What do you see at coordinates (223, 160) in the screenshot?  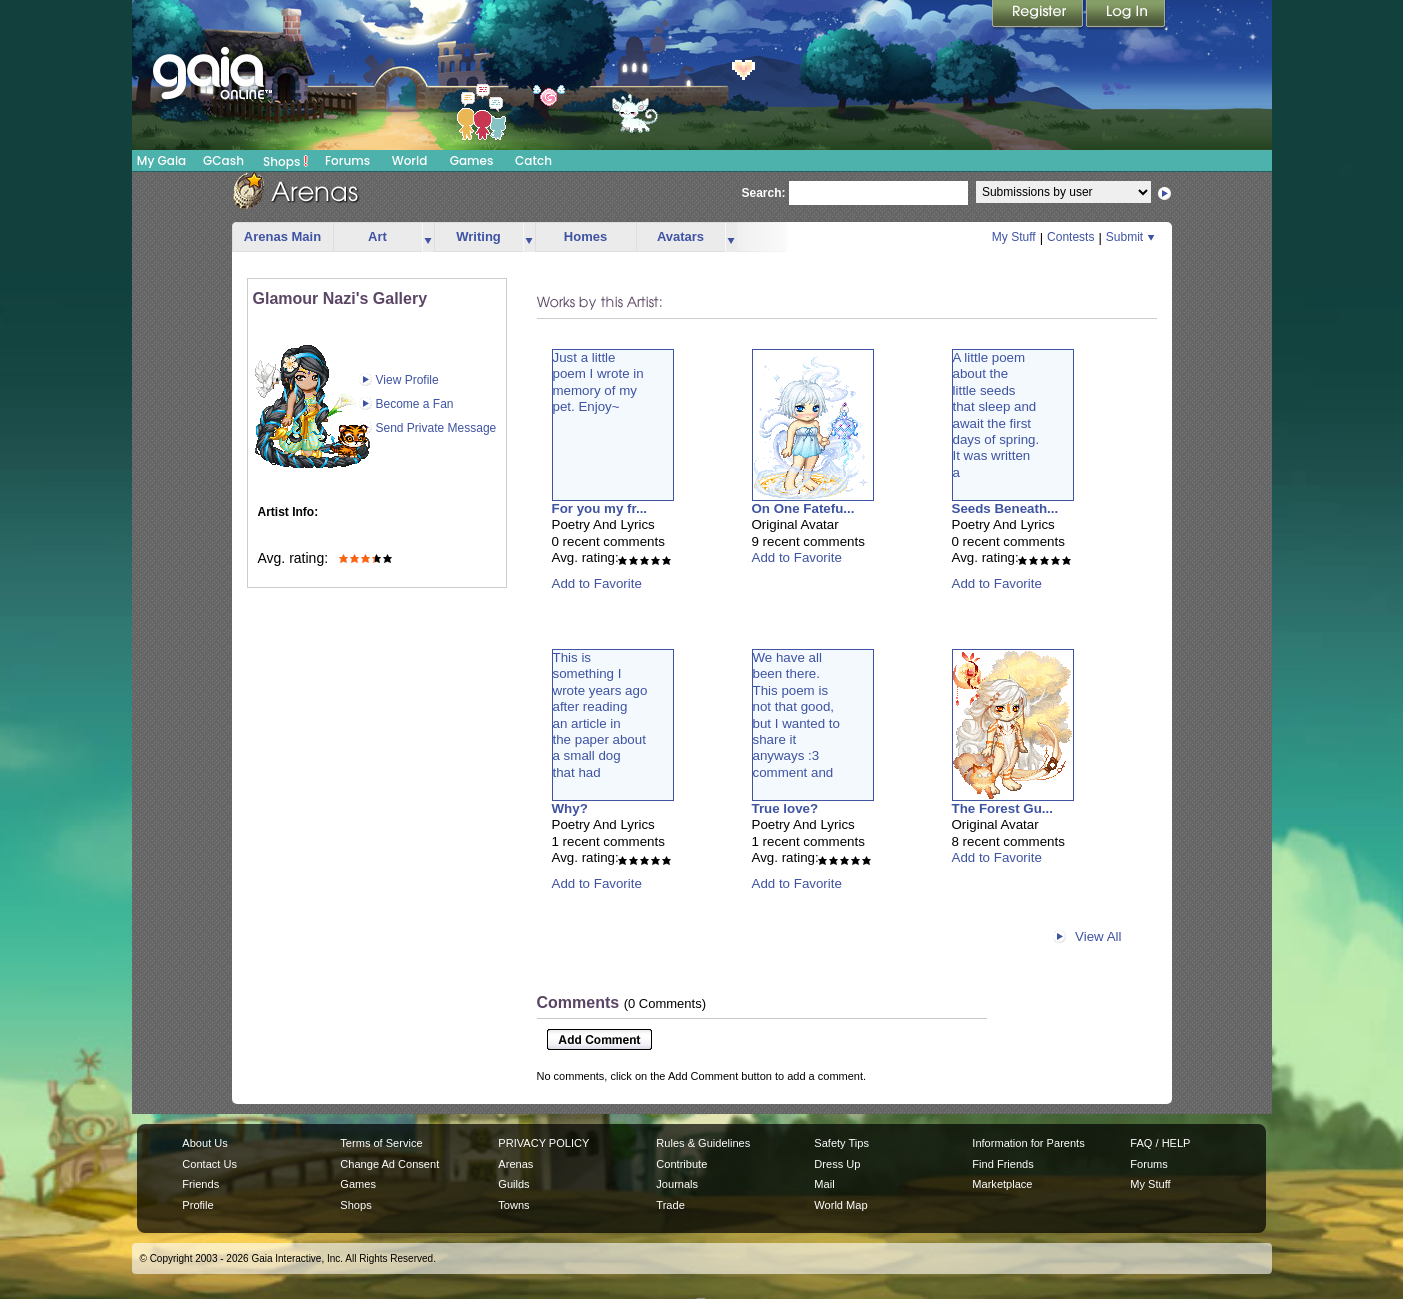 I see `GCash` at bounding box center [223, 160].